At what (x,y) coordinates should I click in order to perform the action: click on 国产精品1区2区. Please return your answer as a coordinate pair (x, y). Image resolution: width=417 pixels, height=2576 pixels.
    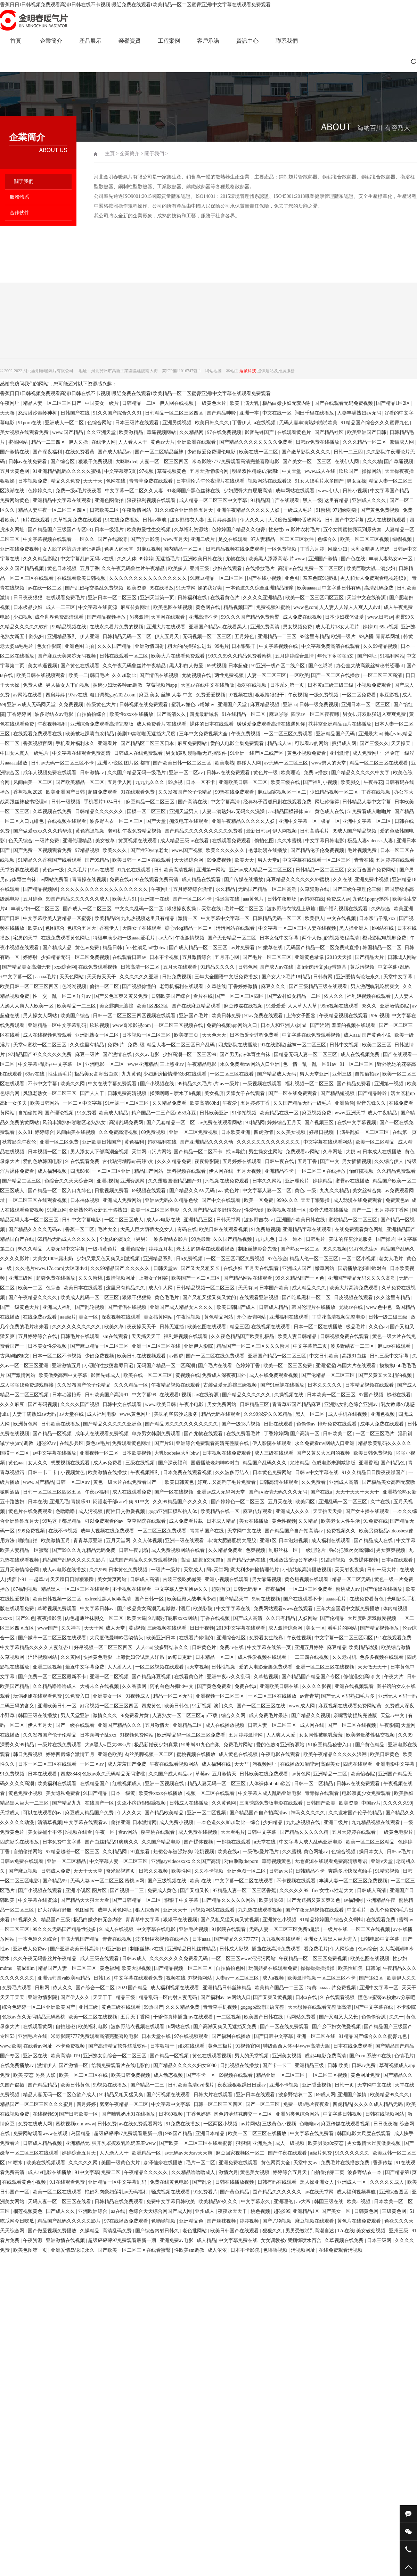
    Looking at the image, I should click on (393, 403).